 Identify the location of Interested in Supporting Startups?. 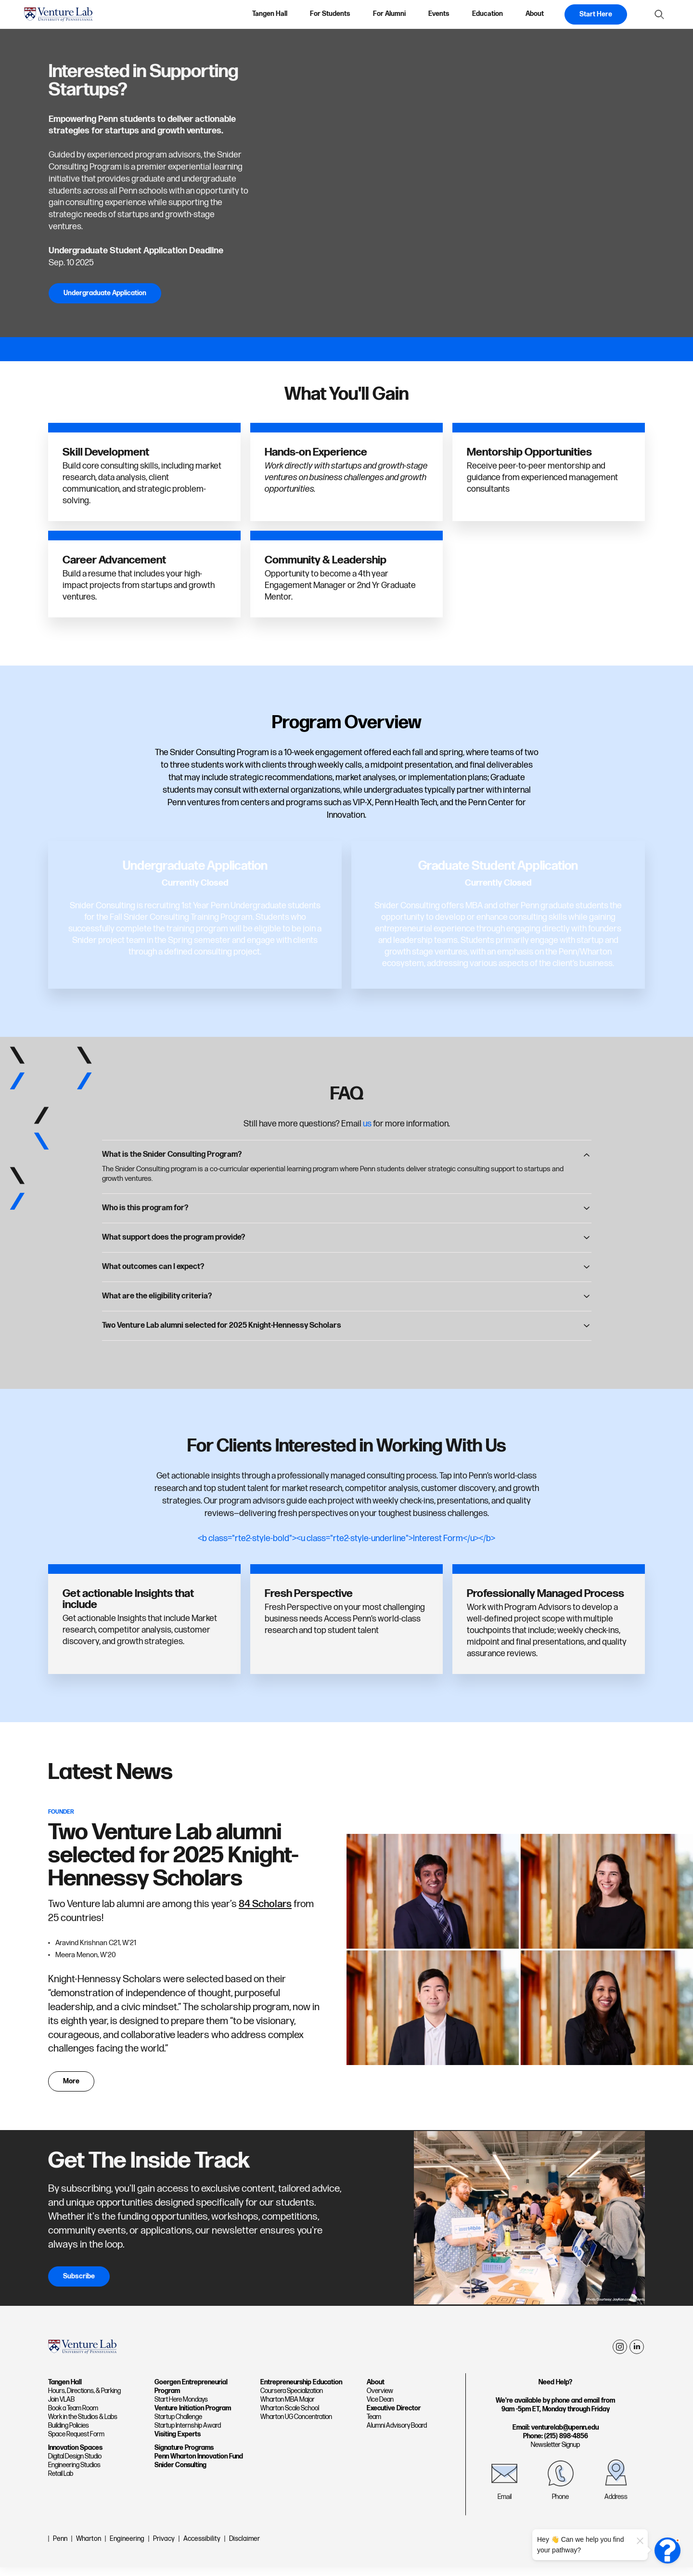
(143, 81).